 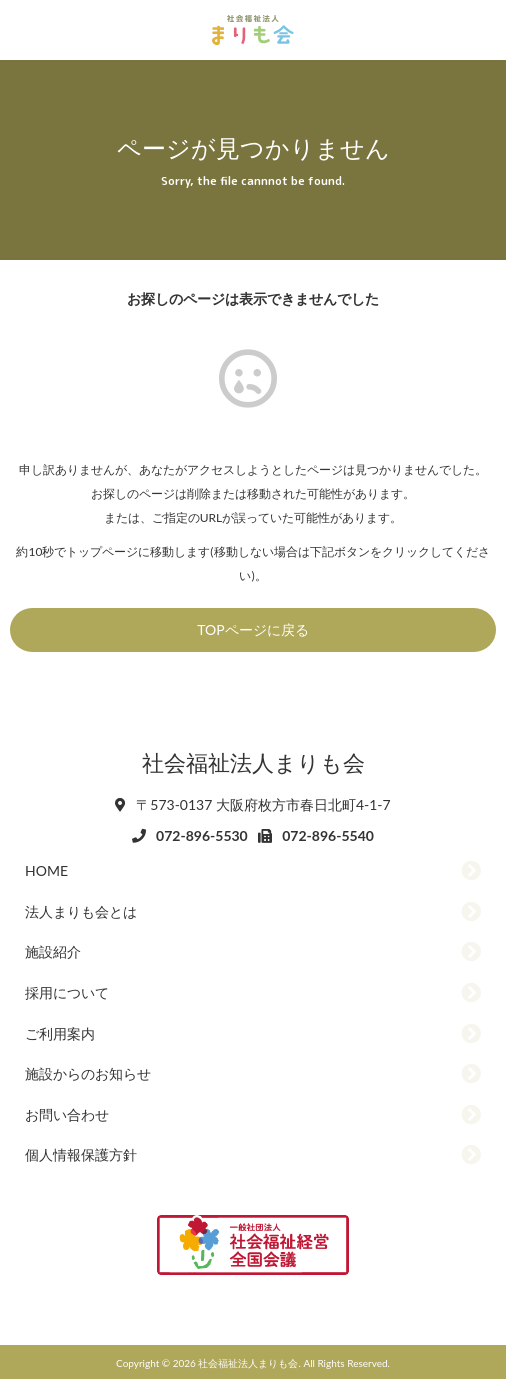 What do you see at coordinates (53, 951) in the screenshot?
I see `施設紹介` at bounding box center [53, 951].